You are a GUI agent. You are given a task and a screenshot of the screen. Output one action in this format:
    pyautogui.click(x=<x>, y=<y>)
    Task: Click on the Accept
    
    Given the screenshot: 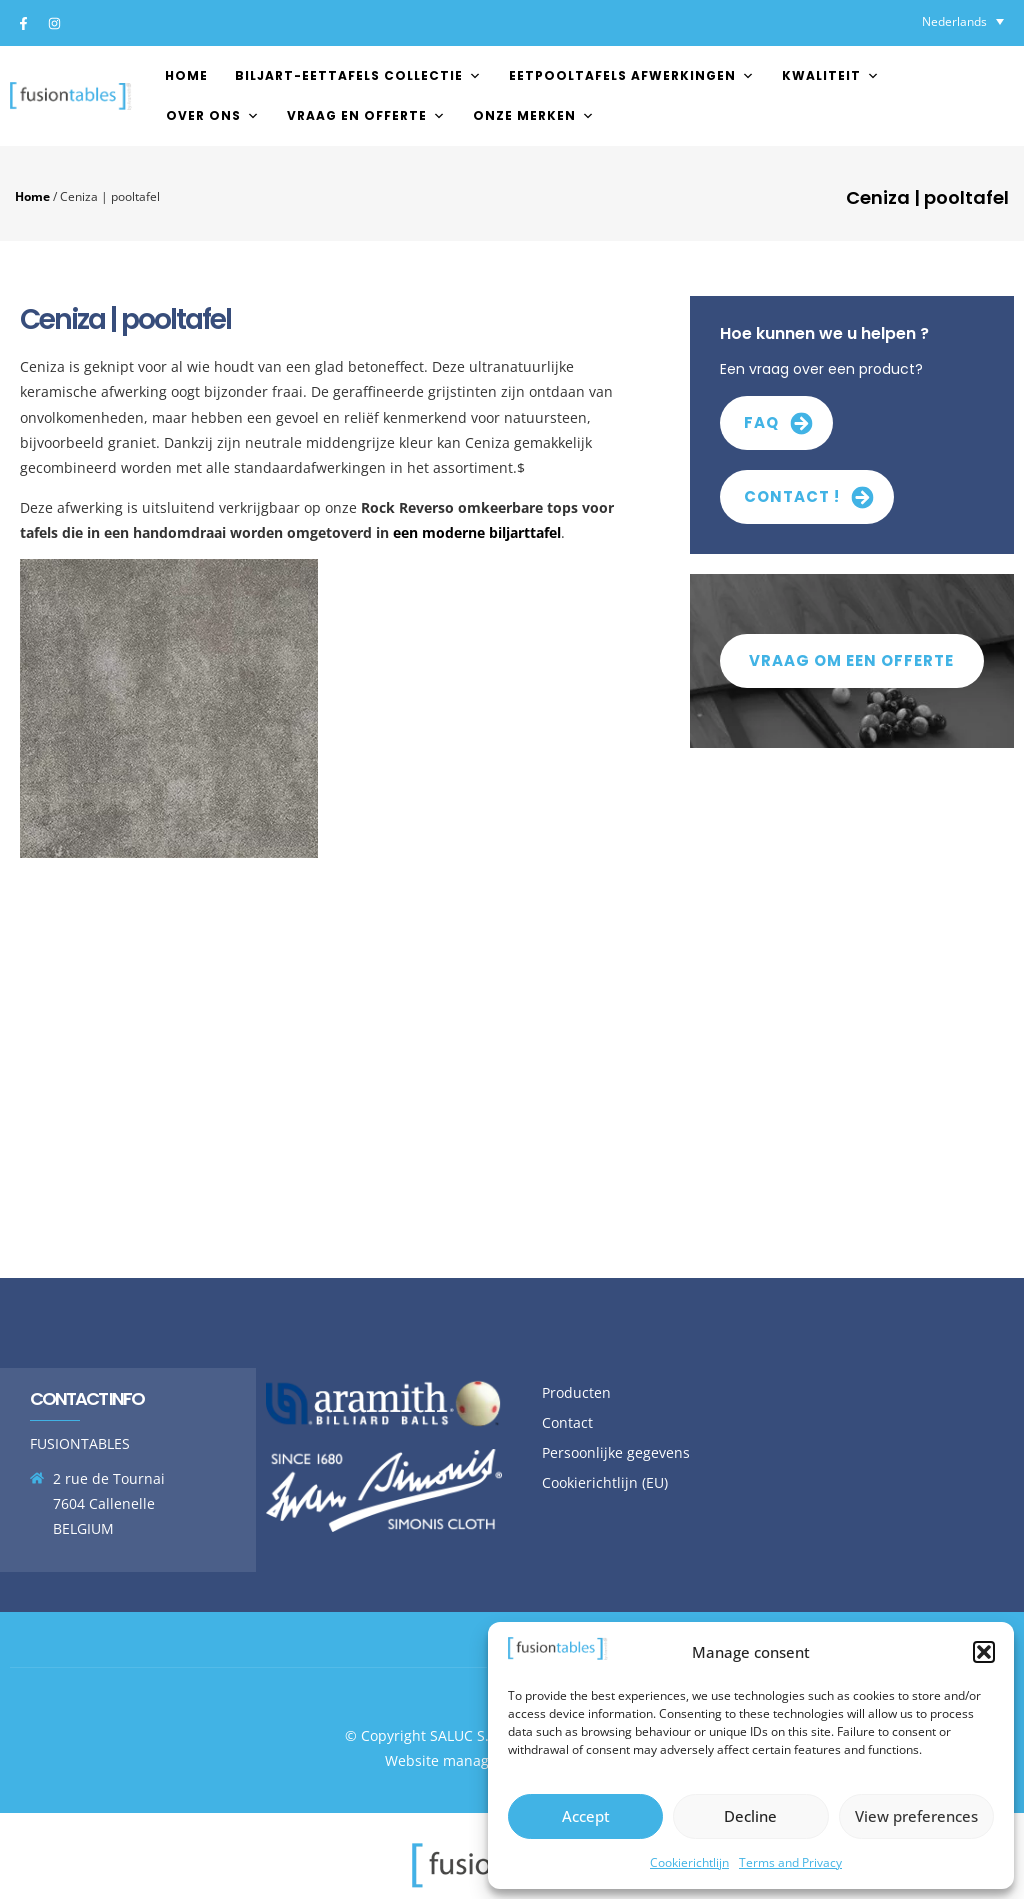 What is the action you would take?
    pyautogui.click(x=586, y=1816)
    